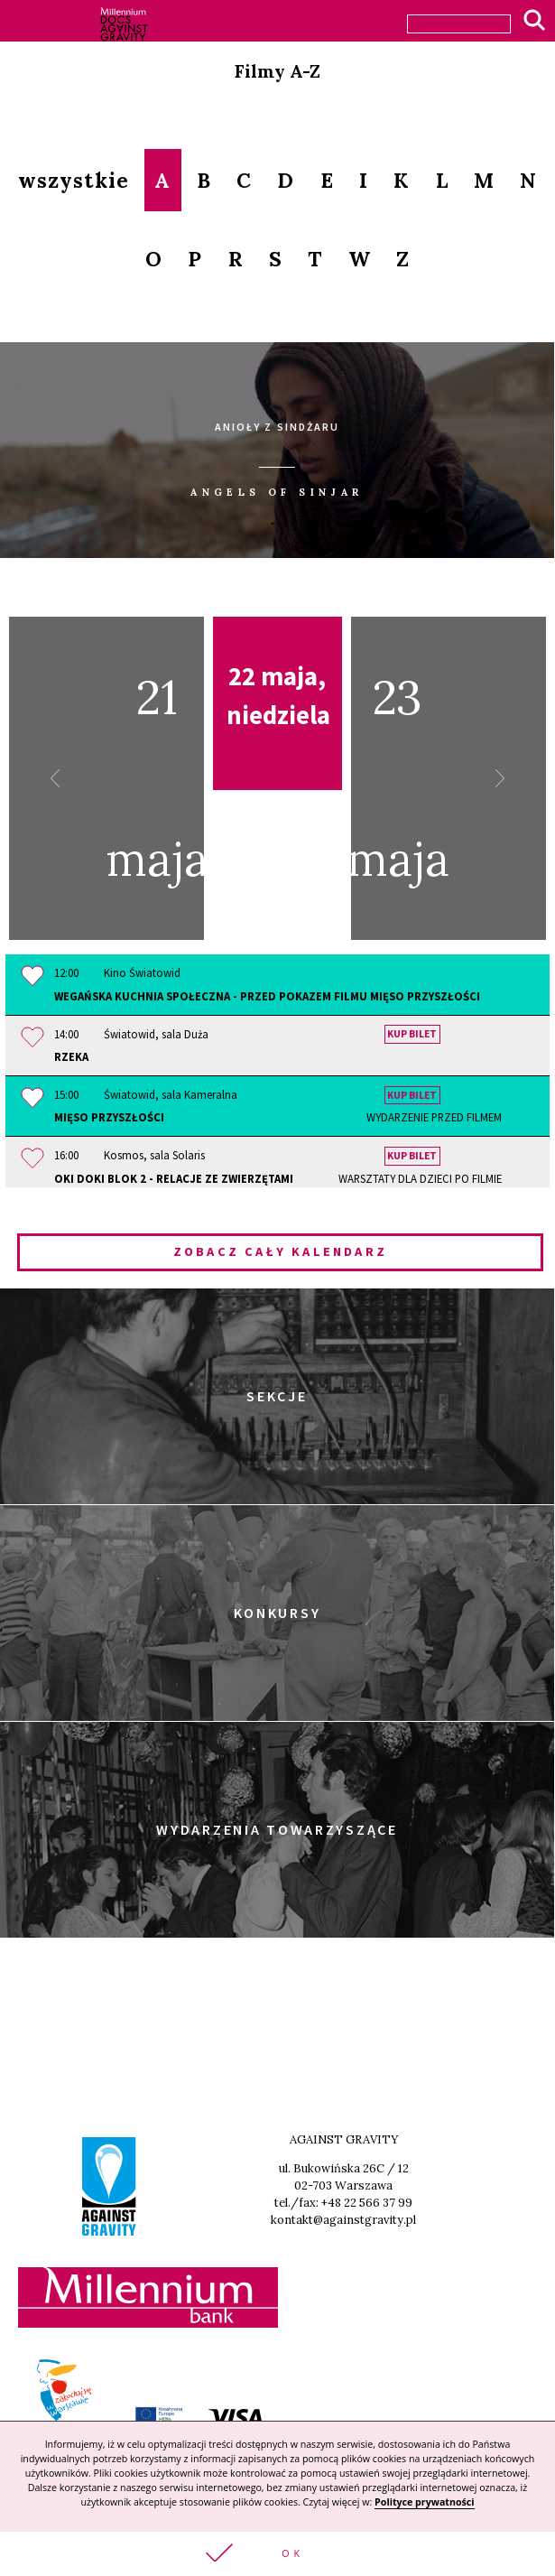  What do you see at coordinates (267, 996) in the screenshot?
I see `Wegańska Kuchnia Społeczna - przed pokazem filmu MIĘSO PRZYSZŁOŚCI` at bounding box center [267, 996].